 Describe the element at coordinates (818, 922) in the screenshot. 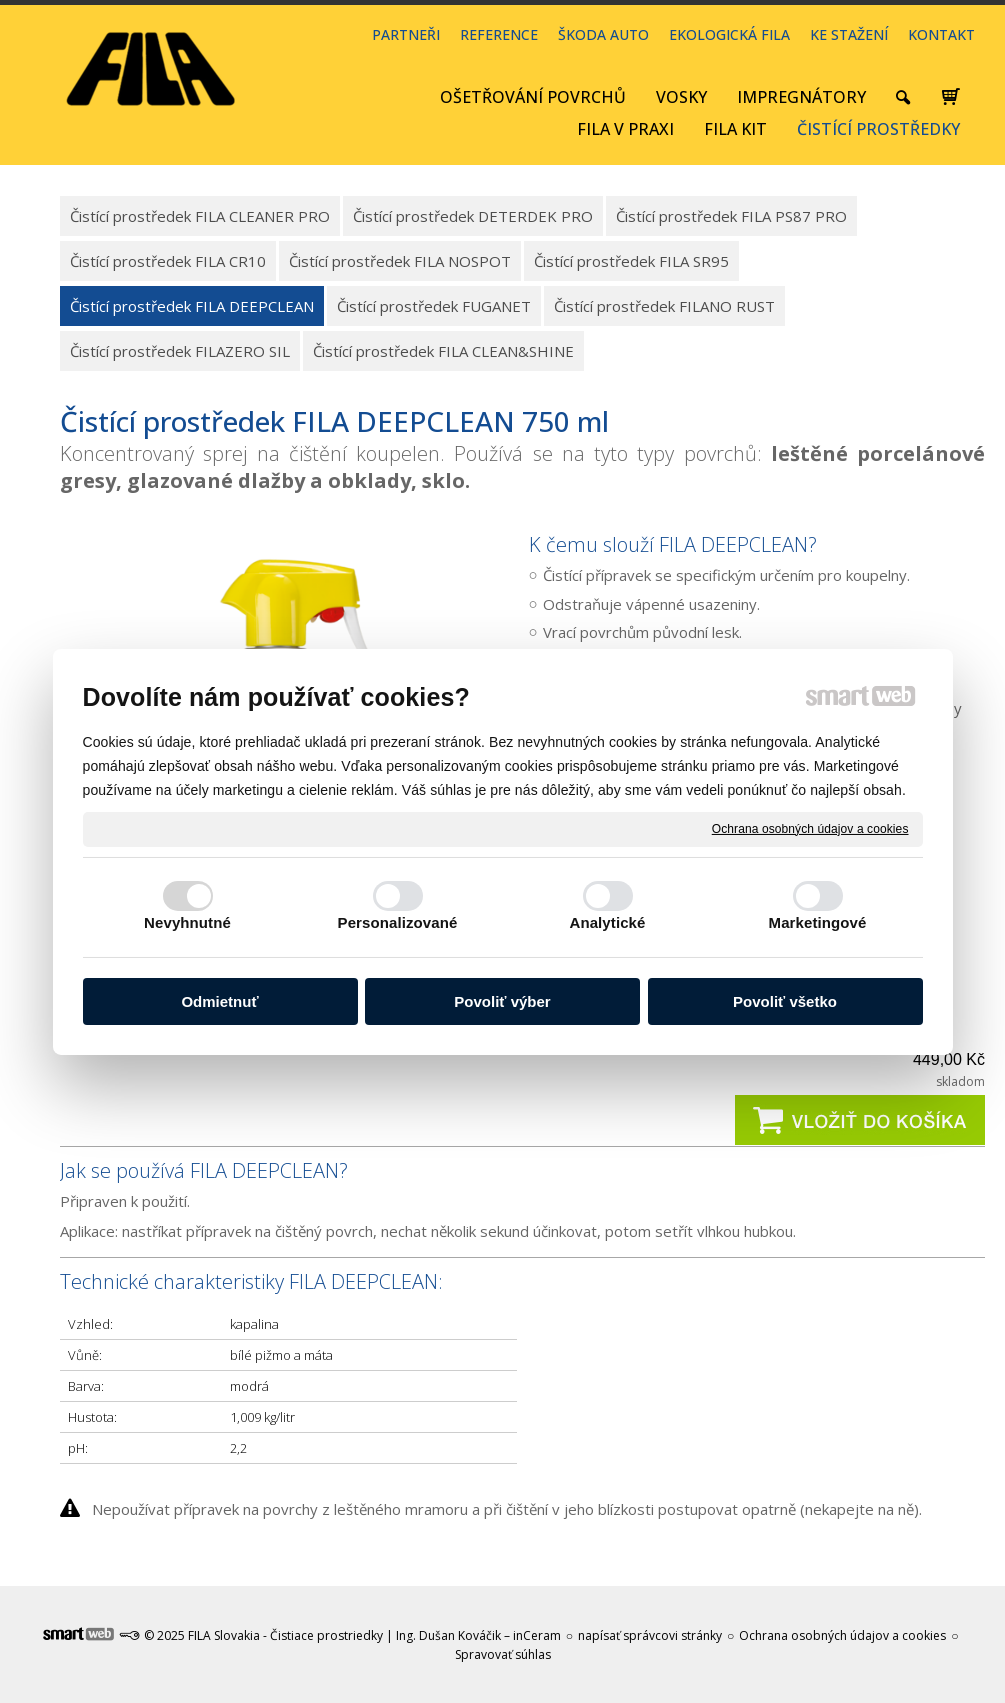

I see `Marketingové` at that location.